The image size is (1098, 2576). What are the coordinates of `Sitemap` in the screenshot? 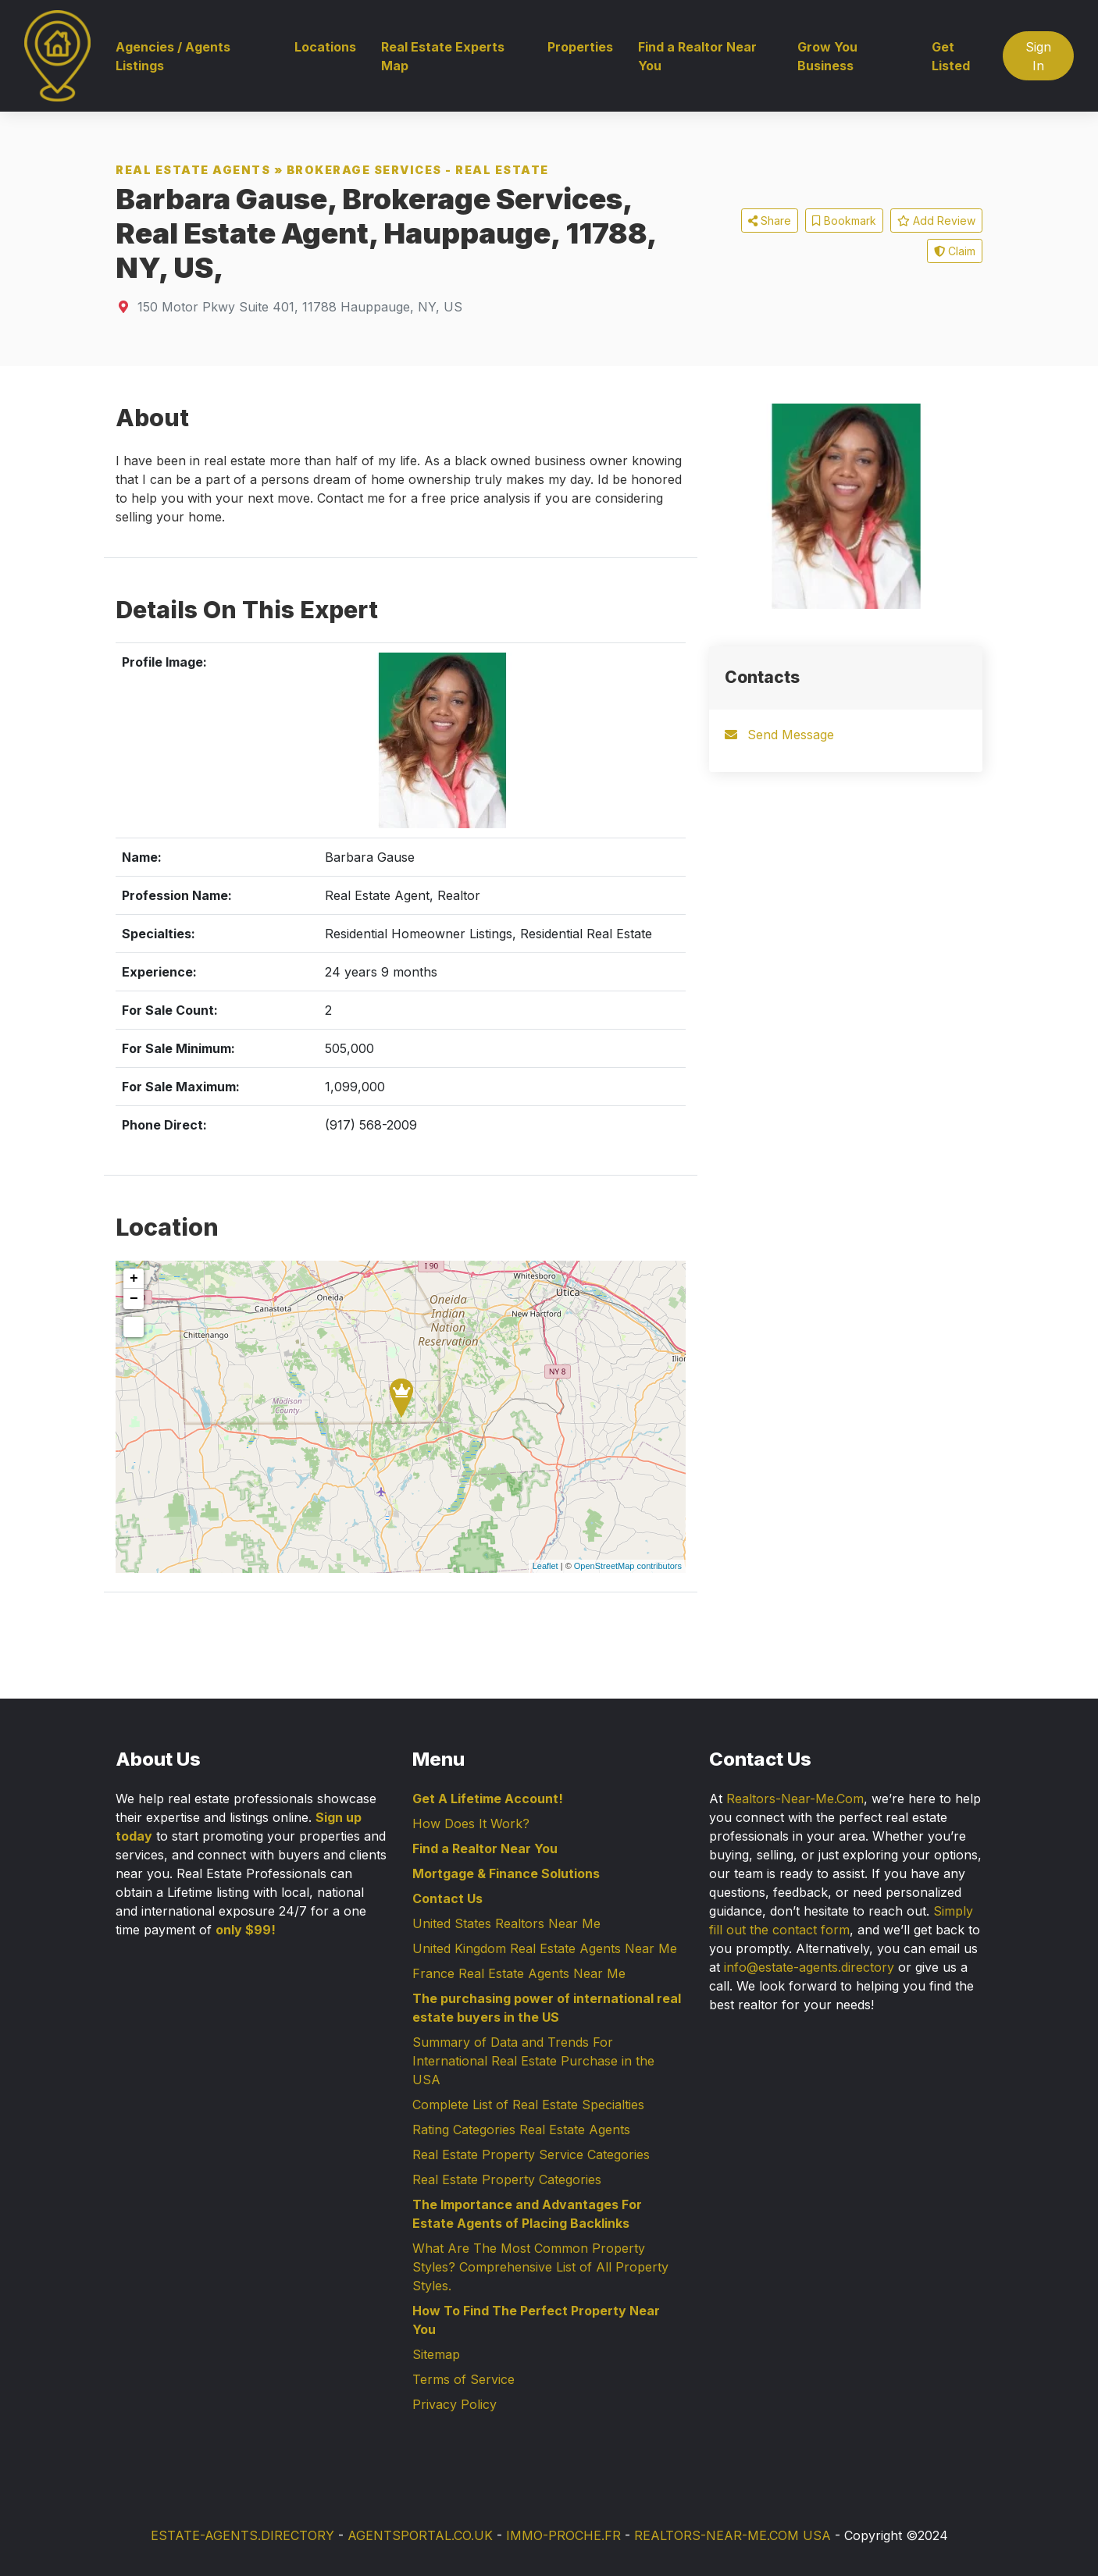 It's located at (436, 2354).